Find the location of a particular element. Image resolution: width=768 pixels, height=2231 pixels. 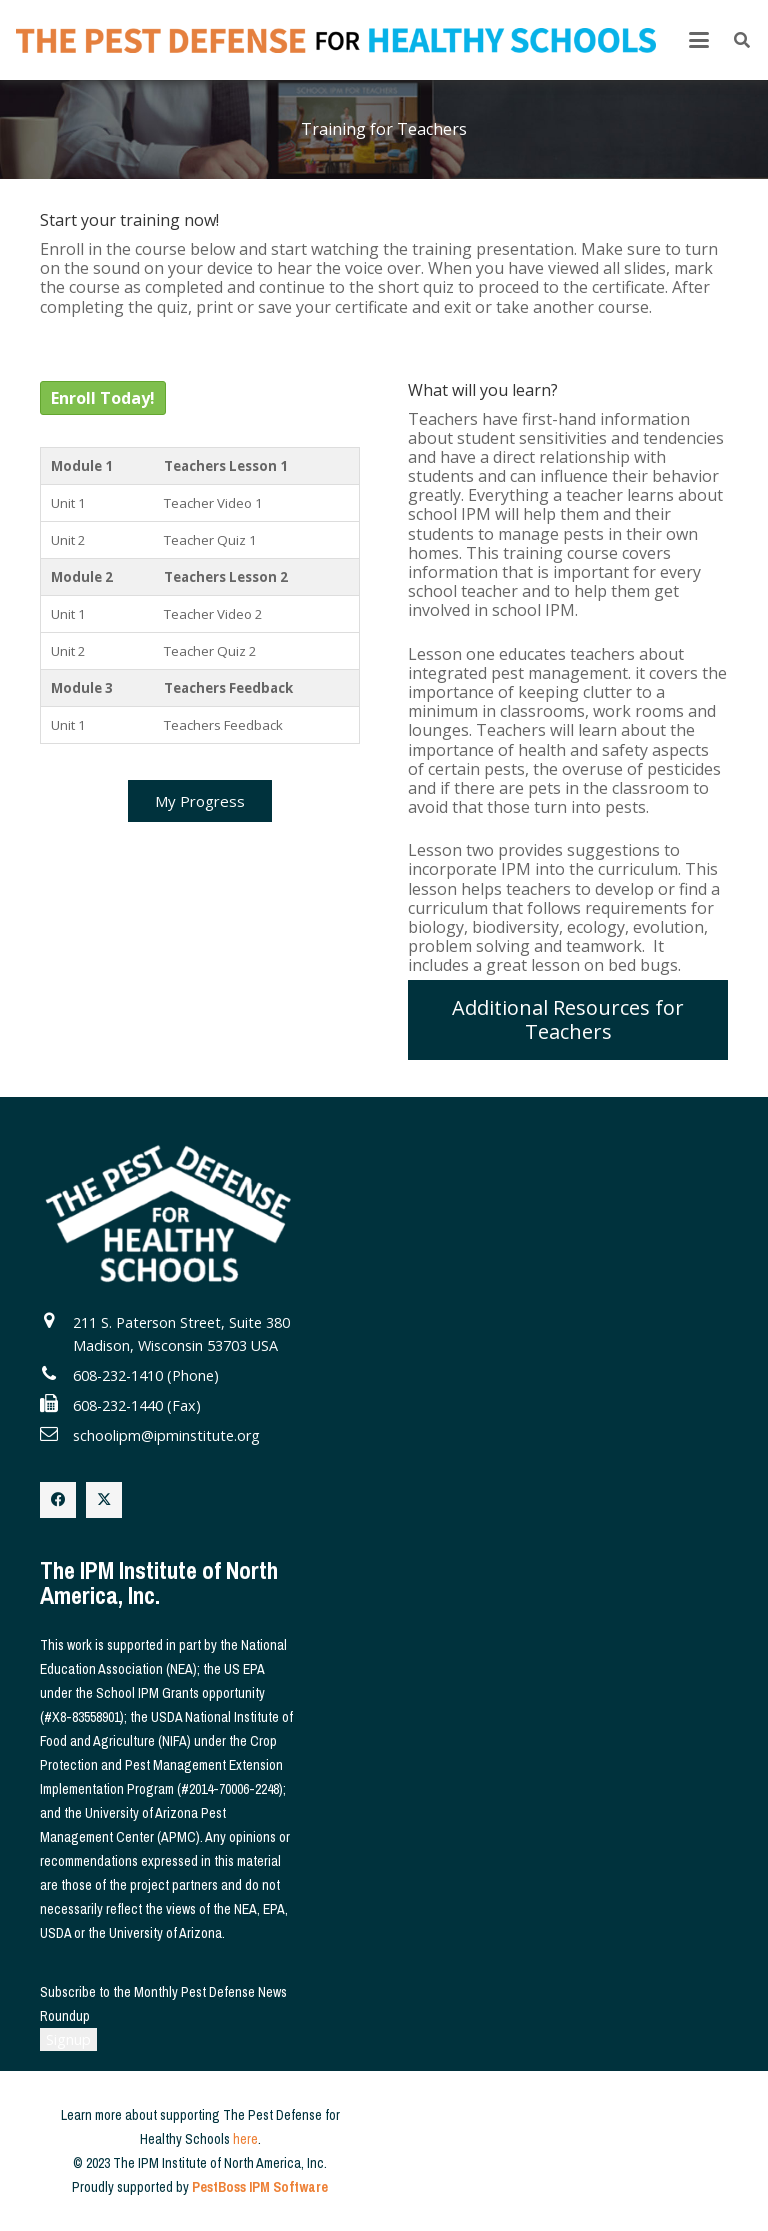

[The Pest Defense for Healthy Schools] is located at coordinates (336, 40).